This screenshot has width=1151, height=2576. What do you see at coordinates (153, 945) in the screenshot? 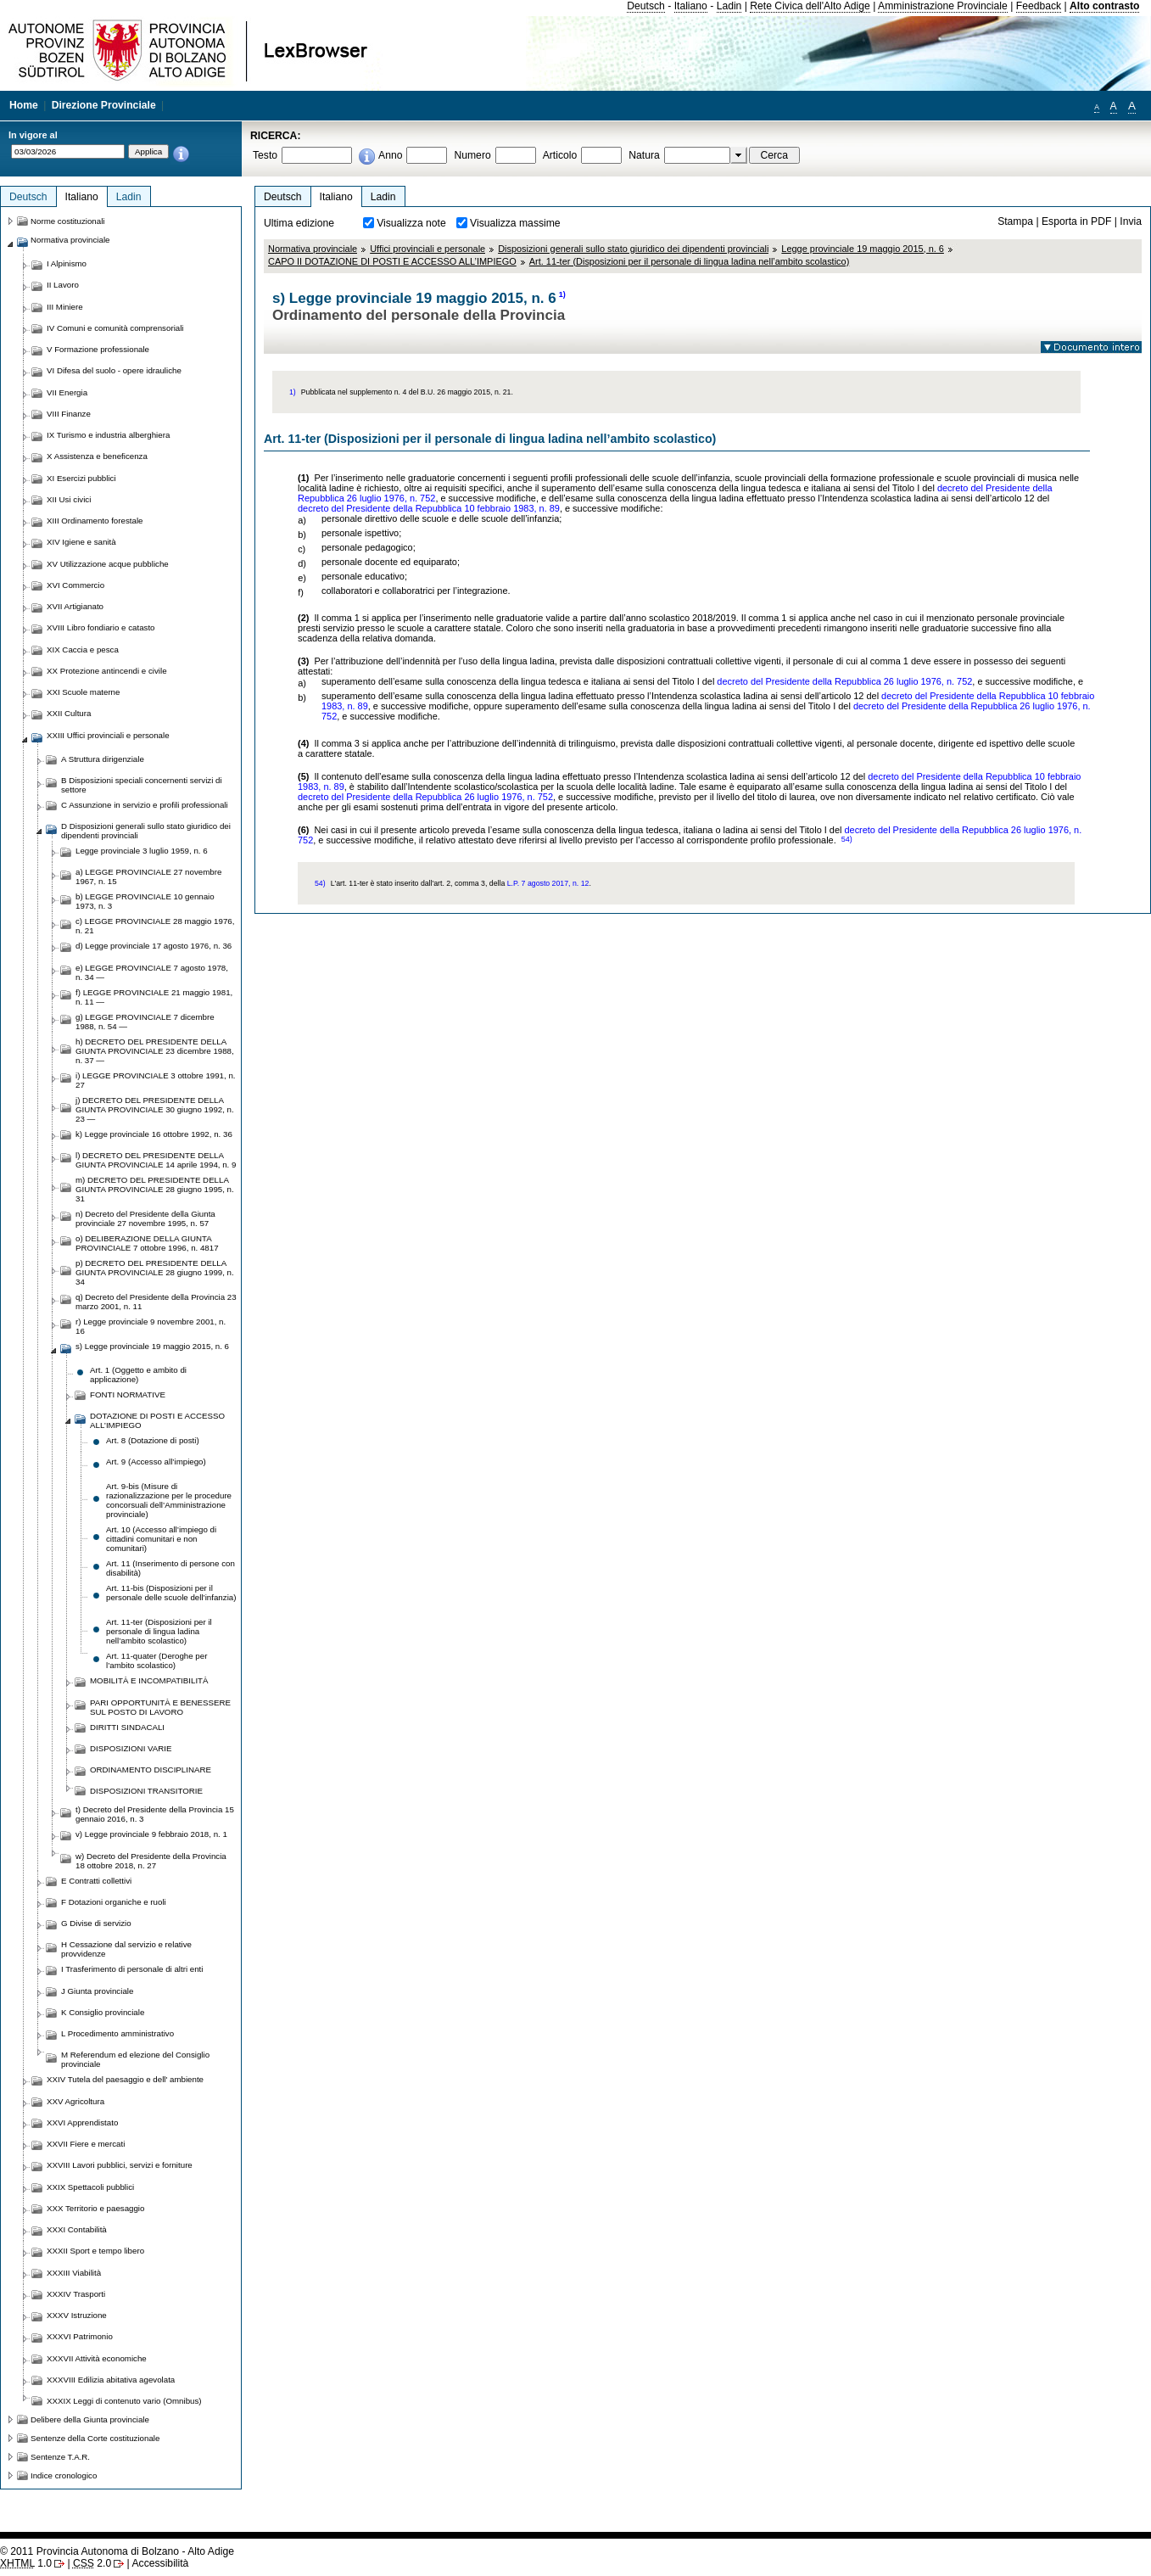
I see `d) Legge provinciale 17 agosto 1976, n. 36` at bounding box center [153, 945].